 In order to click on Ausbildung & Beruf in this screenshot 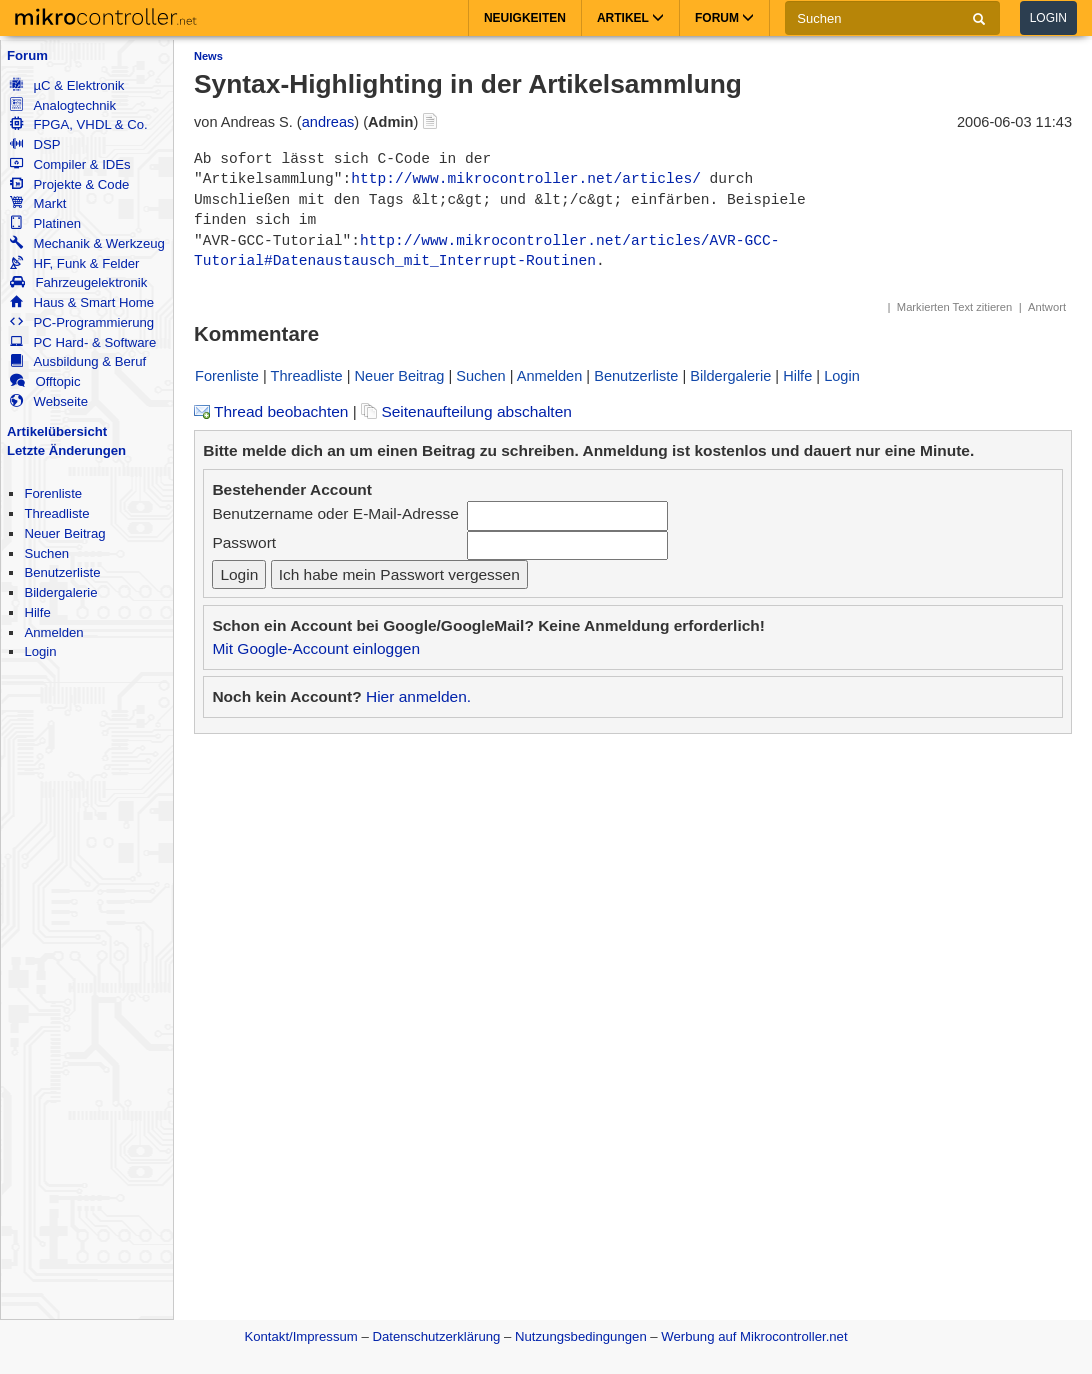, I will do `click(78, 361)`.